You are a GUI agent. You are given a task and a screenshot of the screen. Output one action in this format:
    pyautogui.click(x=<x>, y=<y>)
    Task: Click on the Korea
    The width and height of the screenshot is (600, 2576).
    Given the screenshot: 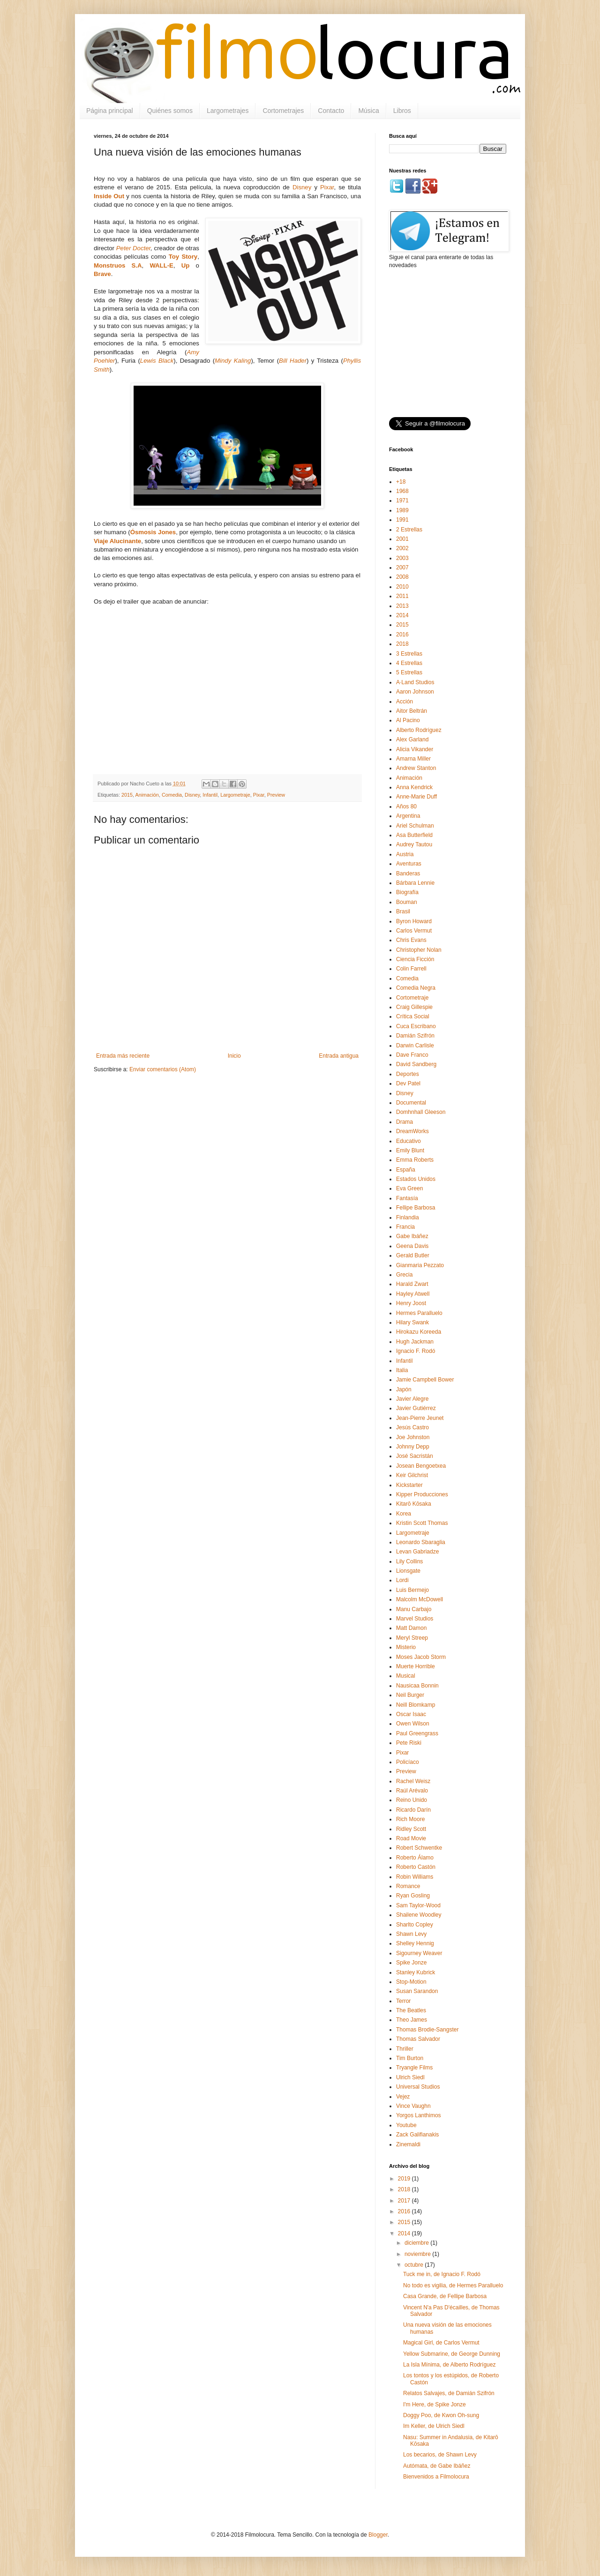 What is the action you would take?
    pyautogui.click(x=403, y=1513)
    